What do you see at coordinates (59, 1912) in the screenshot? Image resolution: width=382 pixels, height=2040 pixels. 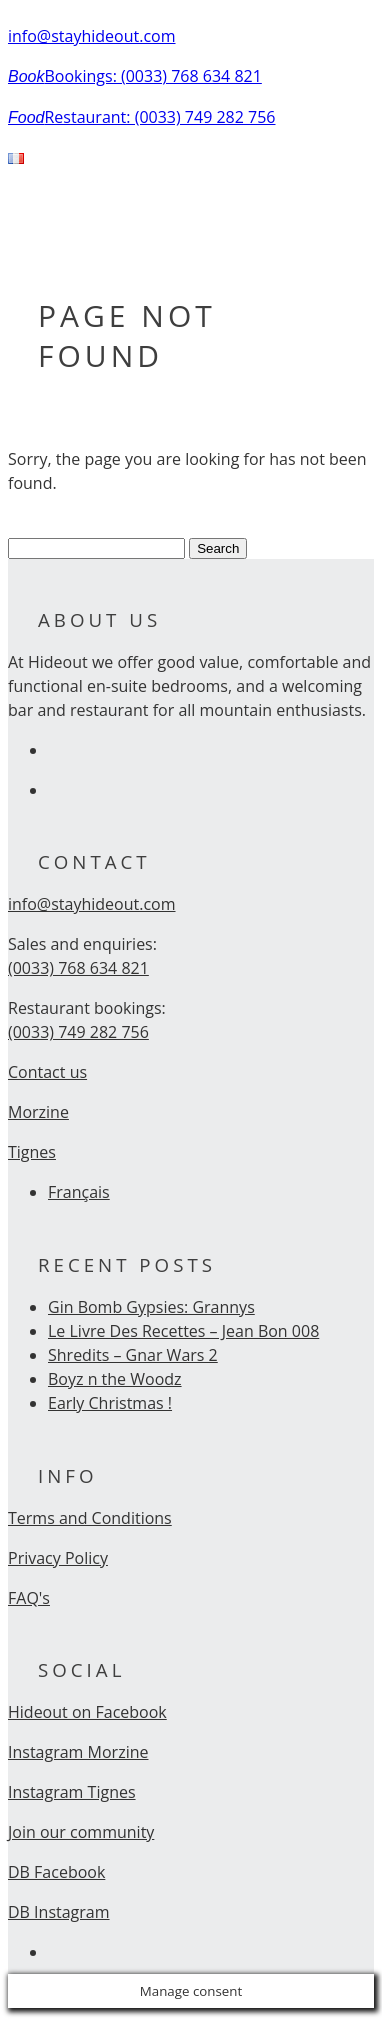 I see `DB Instagram` at bounding box center [59, 1912].